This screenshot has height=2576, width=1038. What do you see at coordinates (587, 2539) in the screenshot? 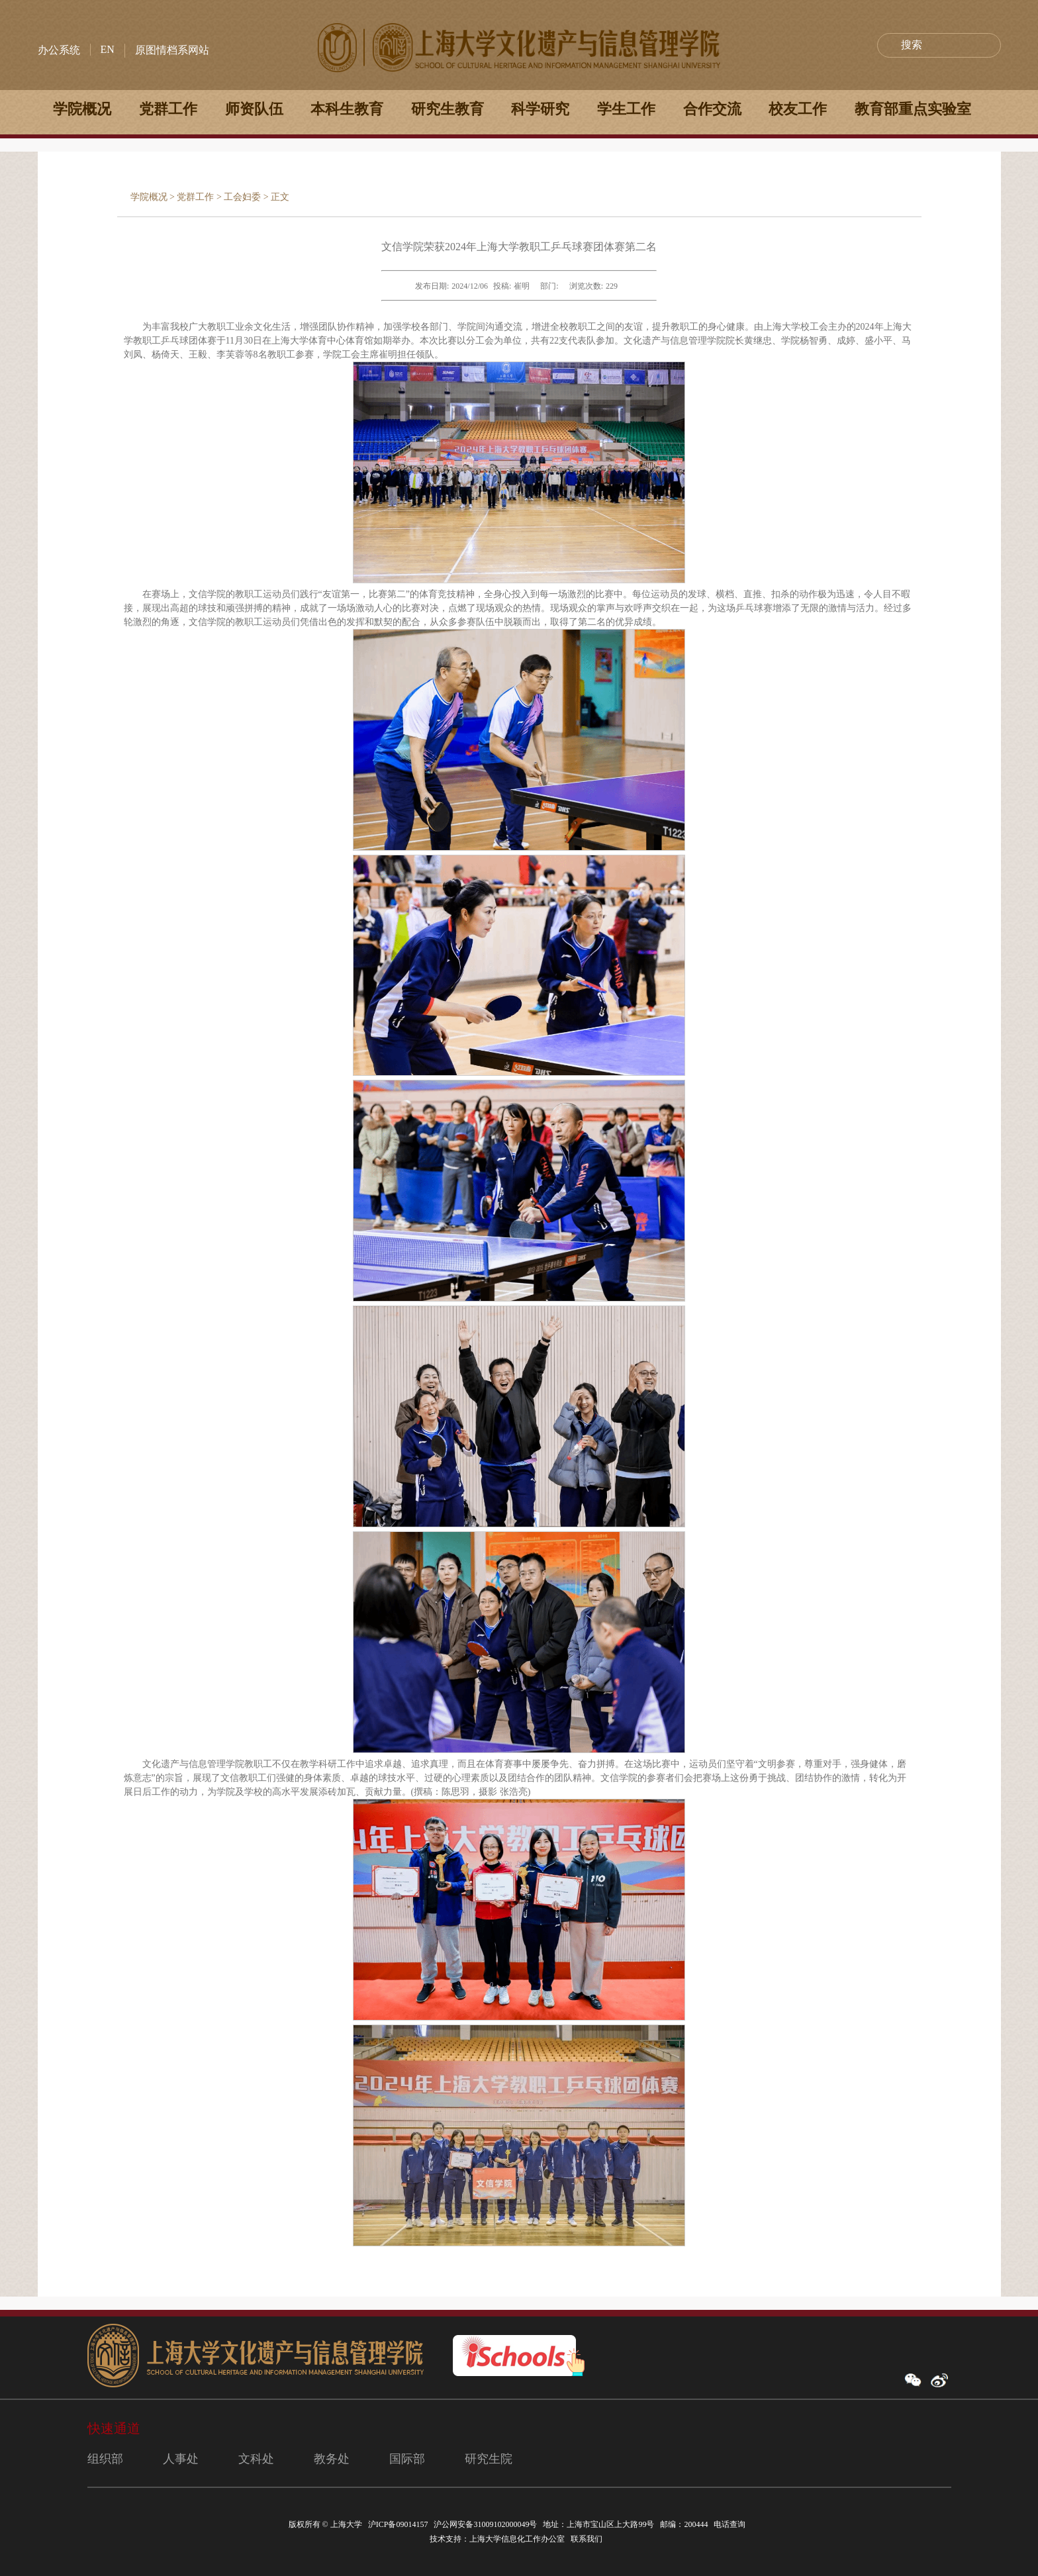
I see `联系我们` at bounding box center [587, 2539].